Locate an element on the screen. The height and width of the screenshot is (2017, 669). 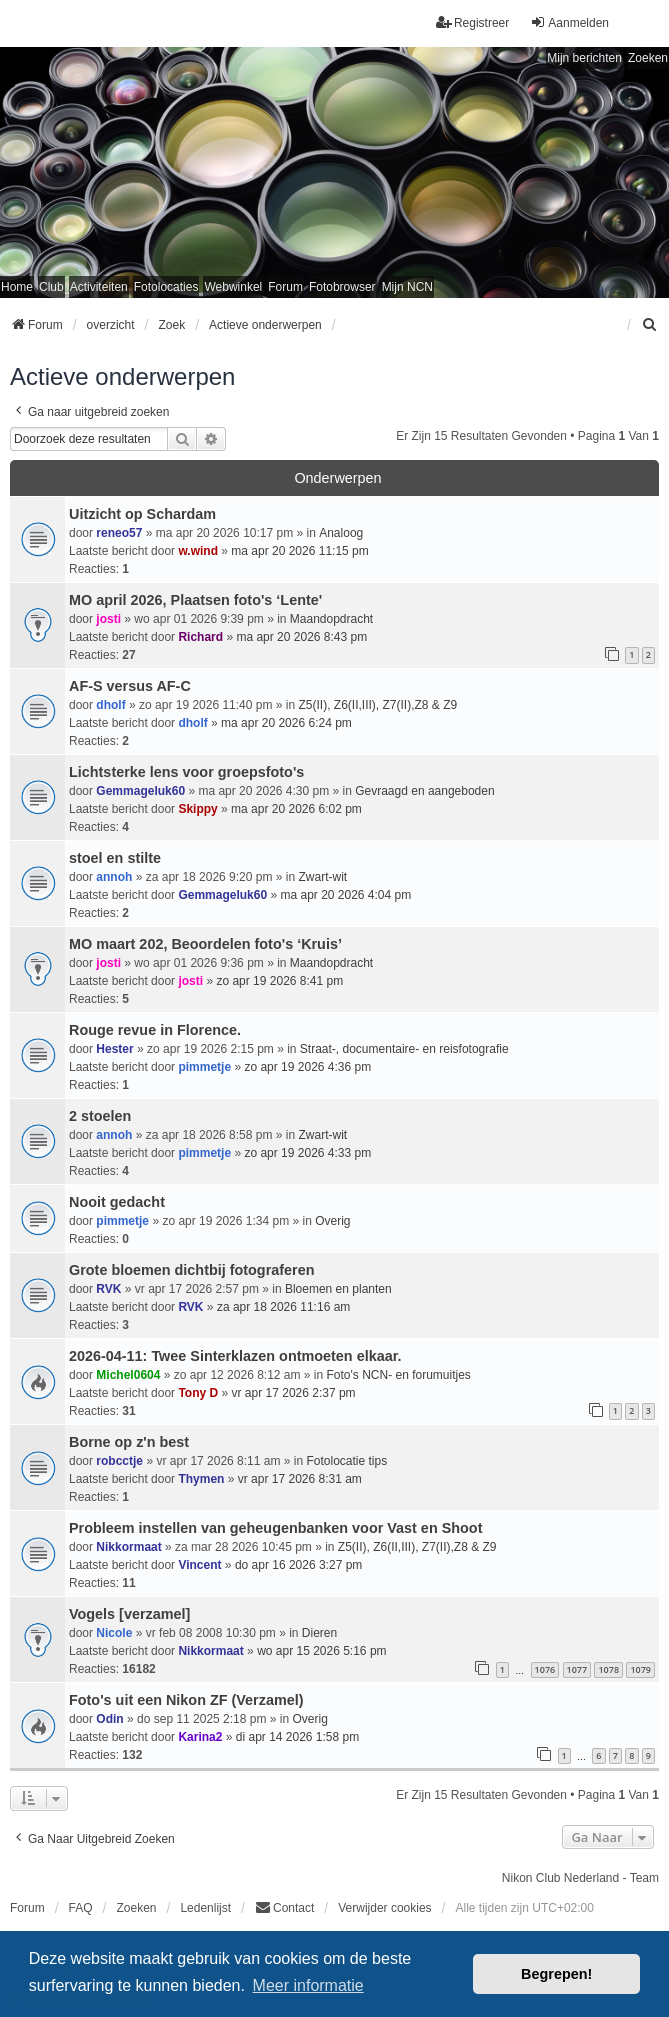
Forum [menuitem] is located at coordinates (285, 287).